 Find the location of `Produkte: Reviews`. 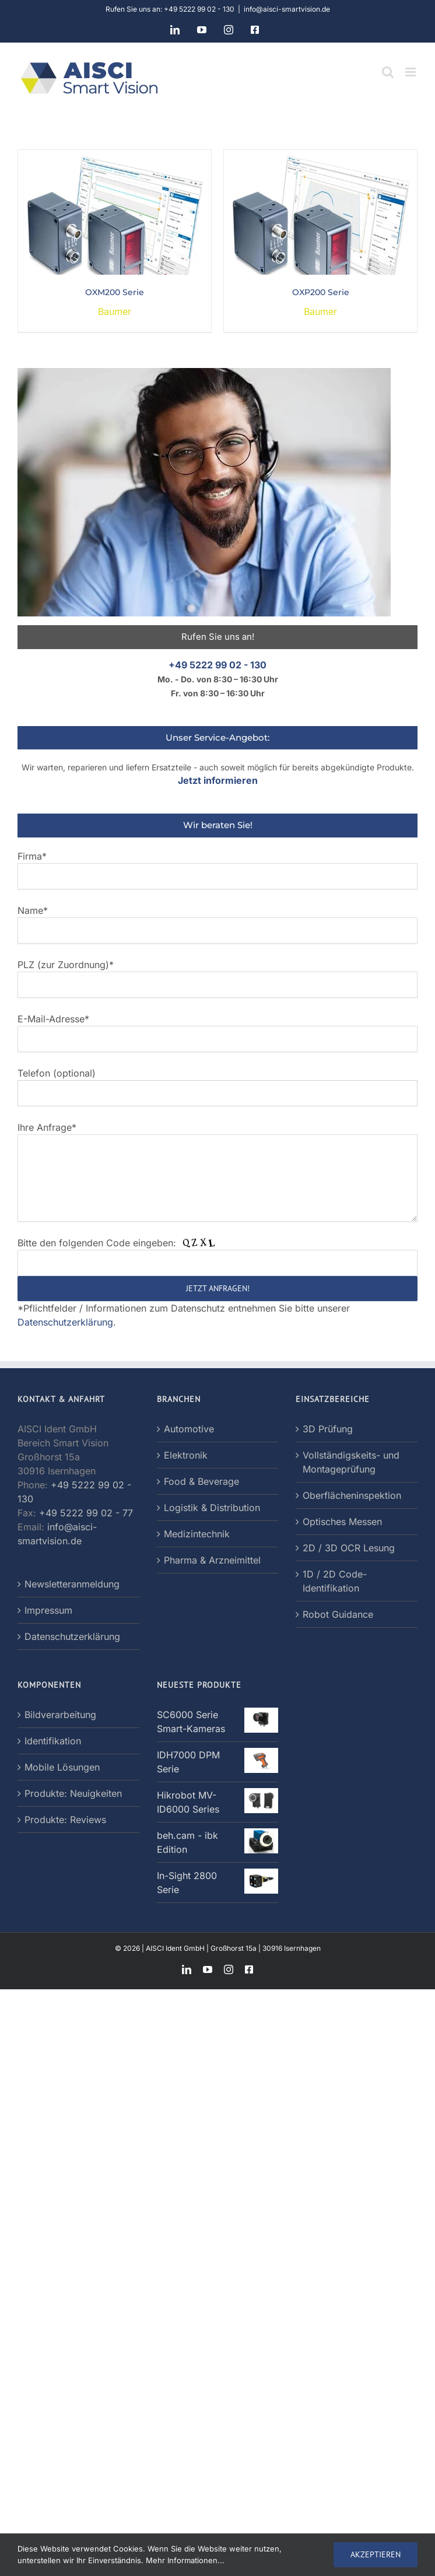

Produkte: Reviews is located at coordinates (65, 1819).